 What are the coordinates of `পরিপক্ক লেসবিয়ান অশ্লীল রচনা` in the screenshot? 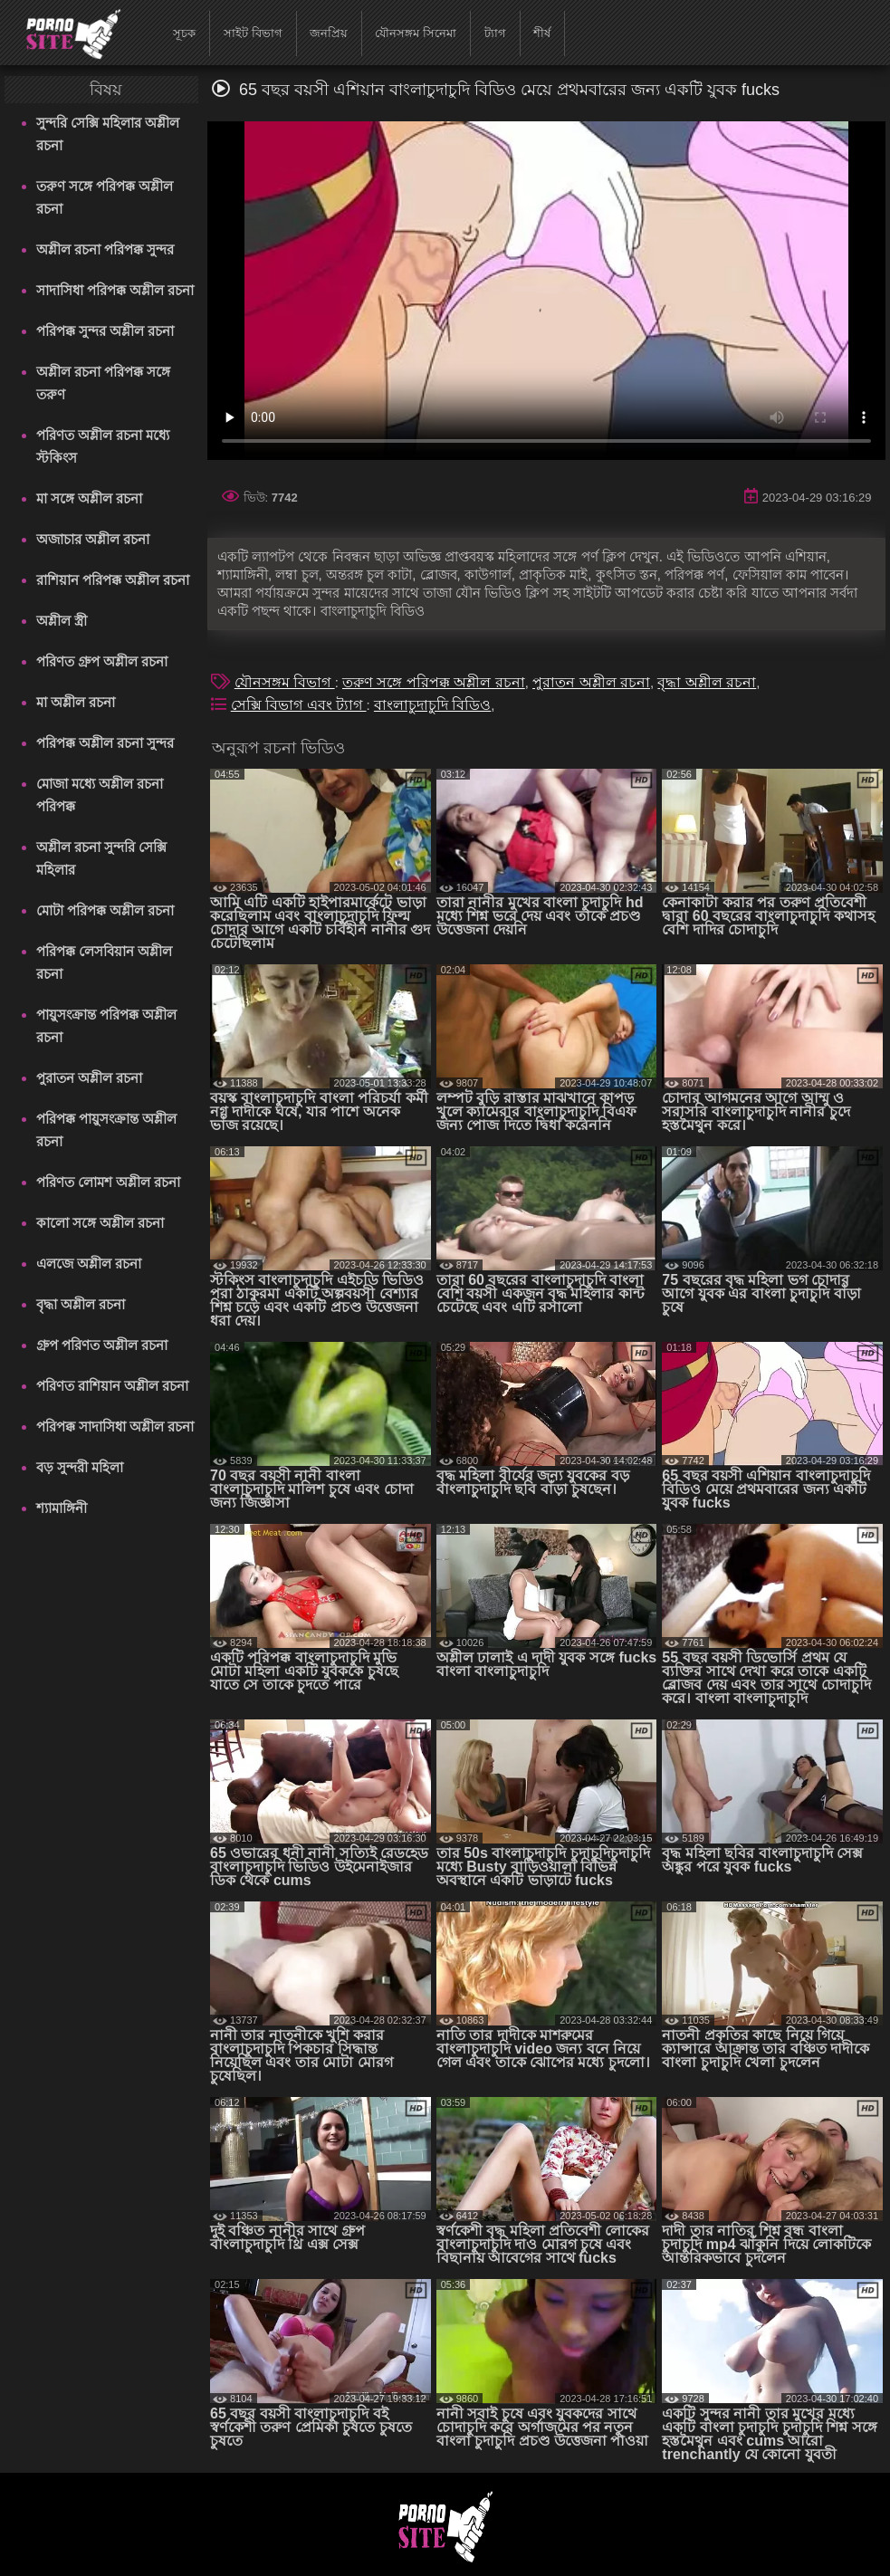 It's located at (104, 962).